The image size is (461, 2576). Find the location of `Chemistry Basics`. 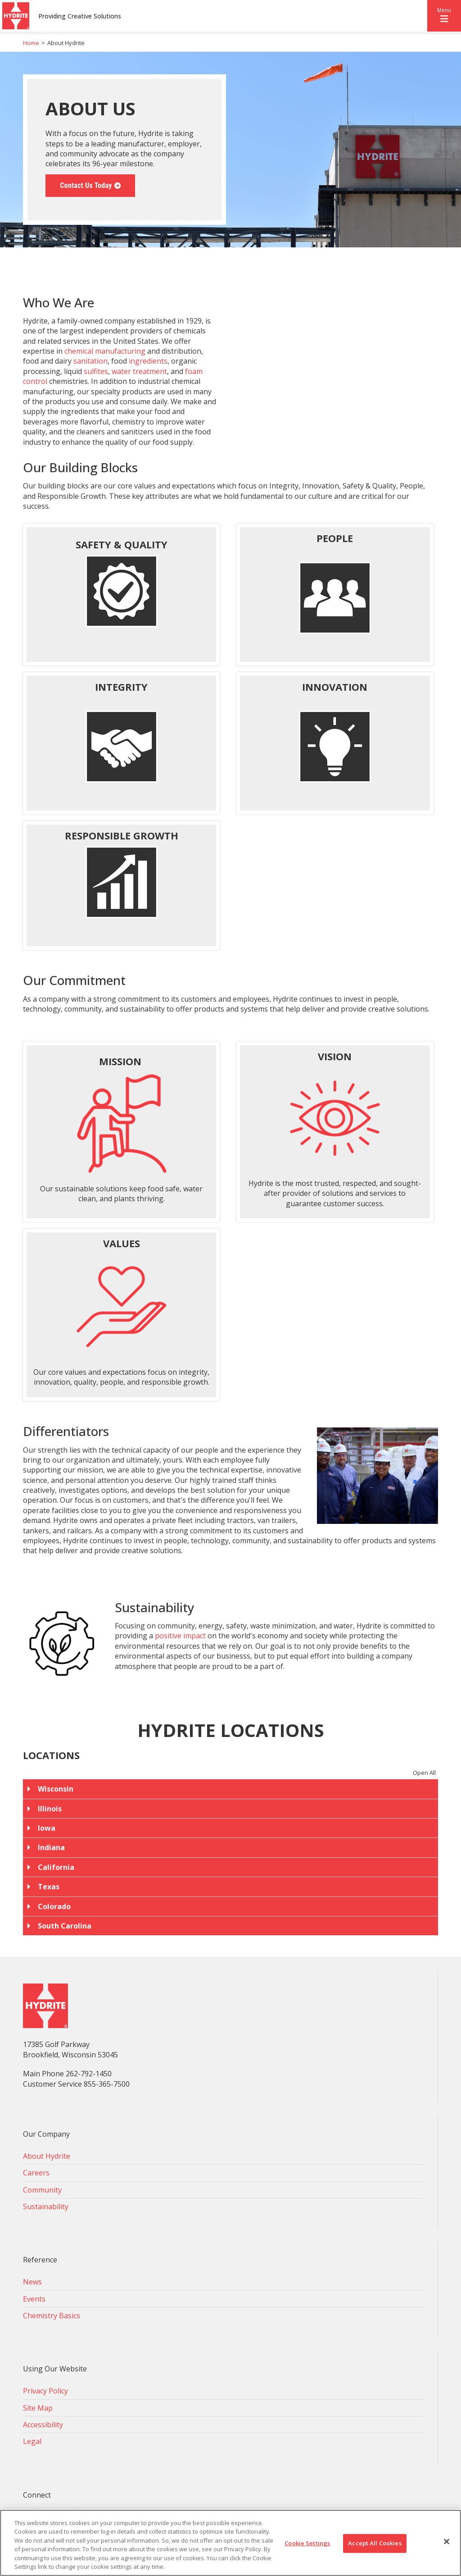

Chemistry Basics is located at coordinates (51, 2316).